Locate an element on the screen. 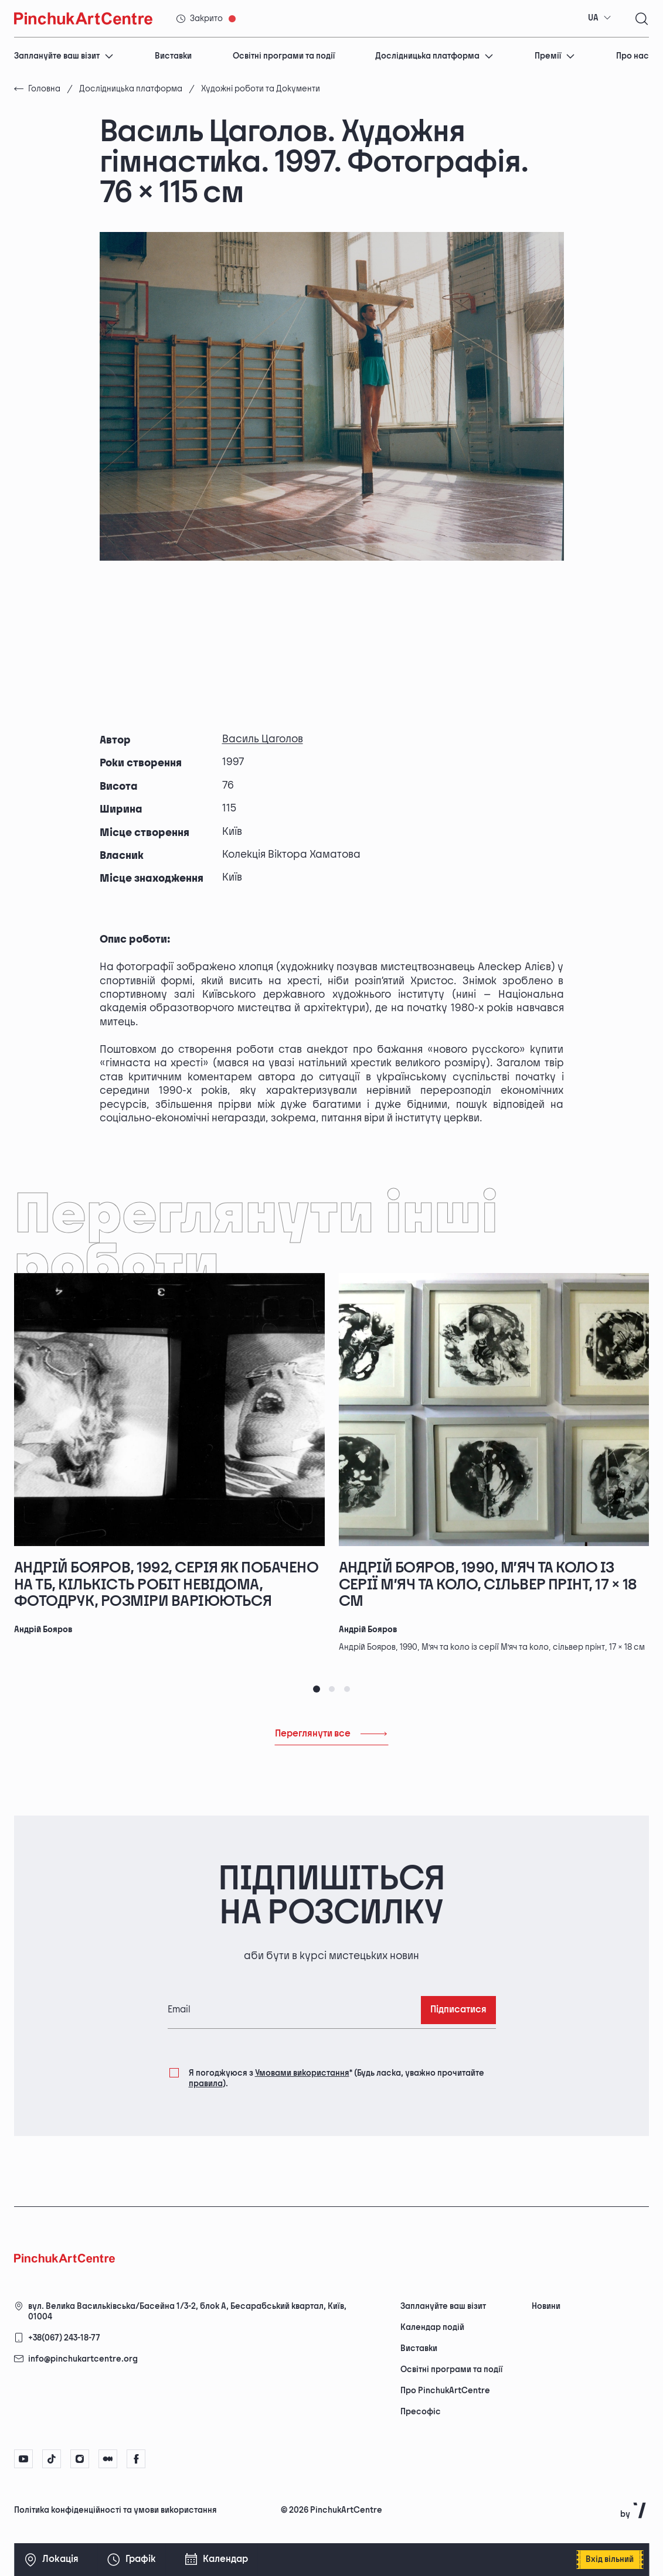 The width and height of the screenshot is (663, 2576). Заплануйте ваш візит is located at coordinates (64, 56).